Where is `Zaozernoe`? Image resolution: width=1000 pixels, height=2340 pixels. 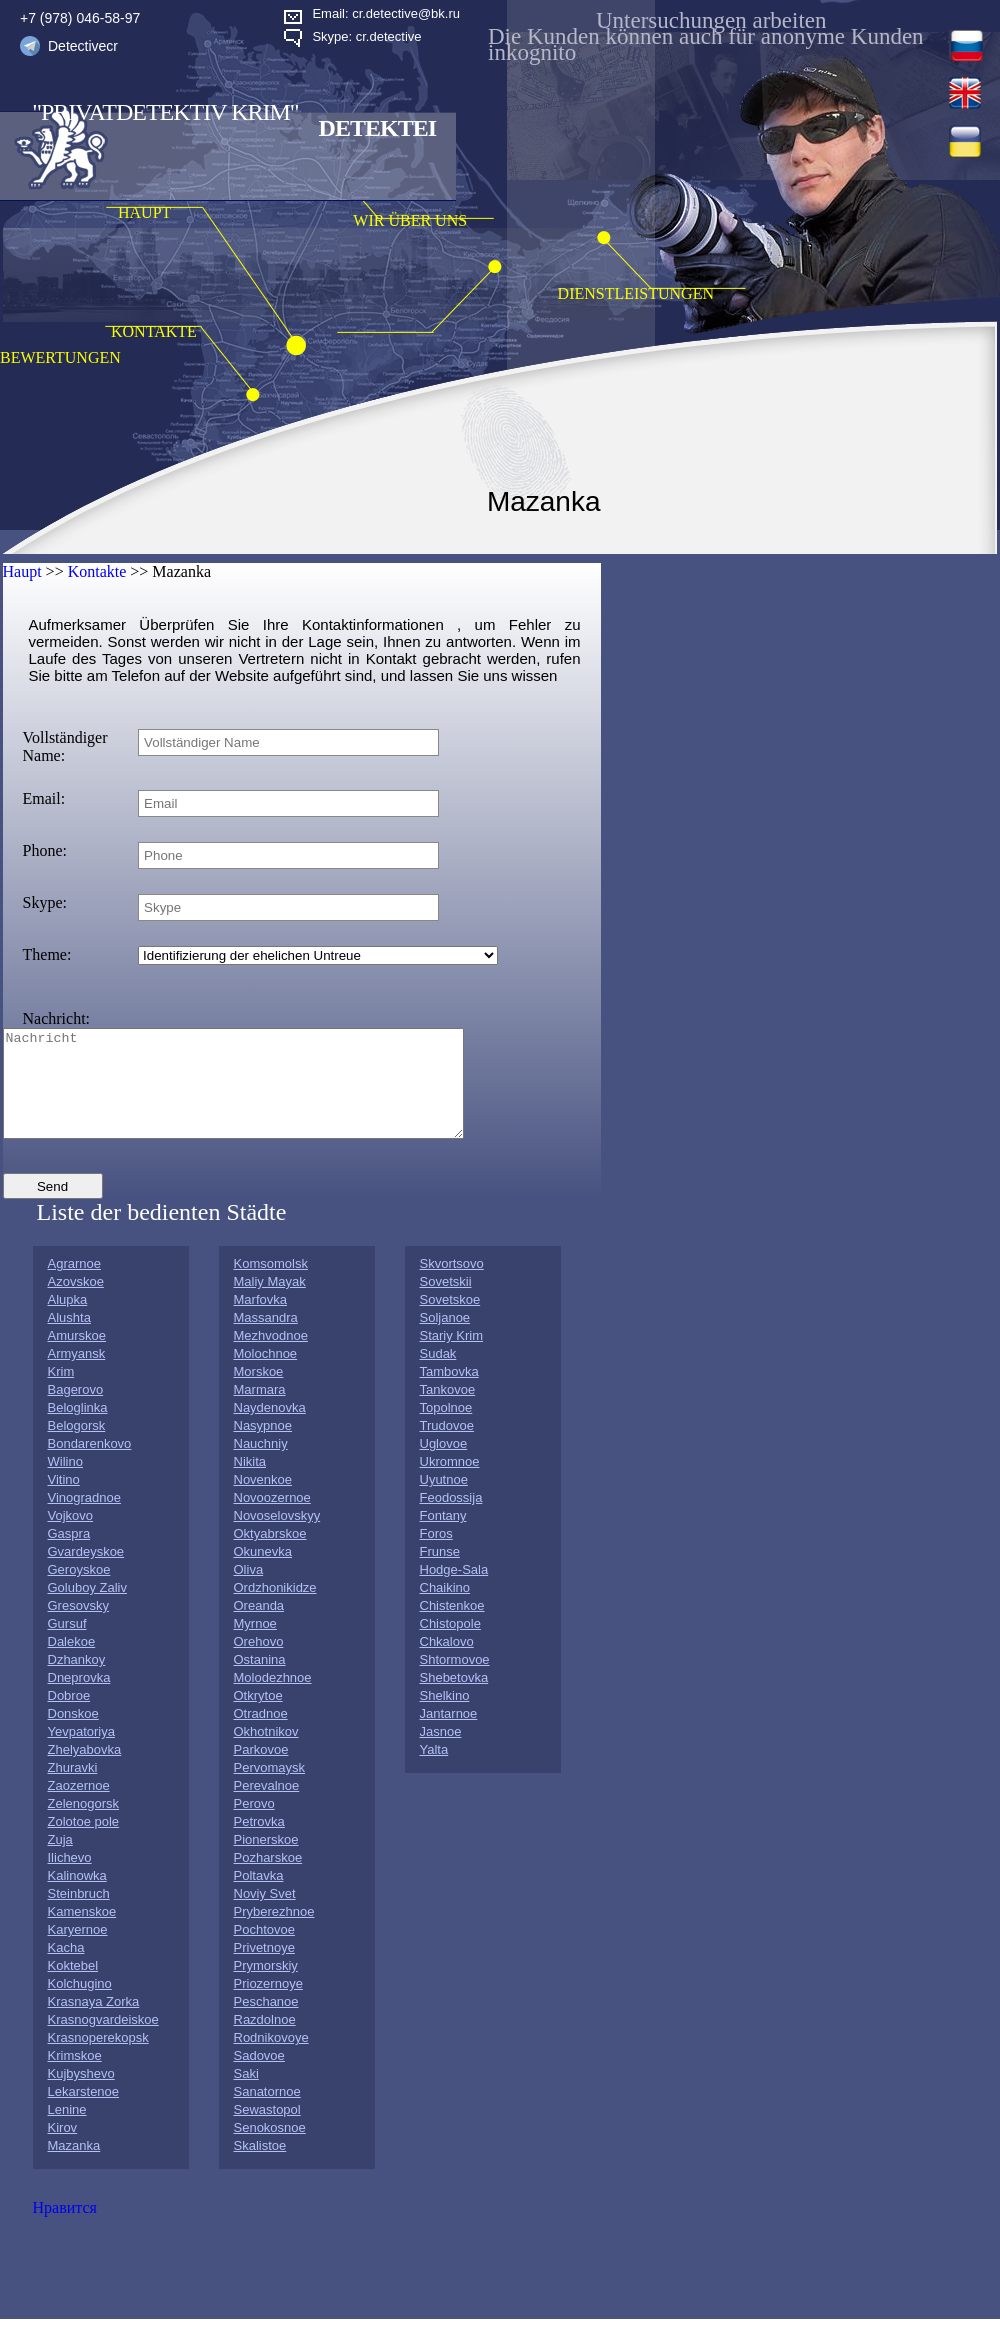
Zaozernoe is located at coordinates (79, 1806).